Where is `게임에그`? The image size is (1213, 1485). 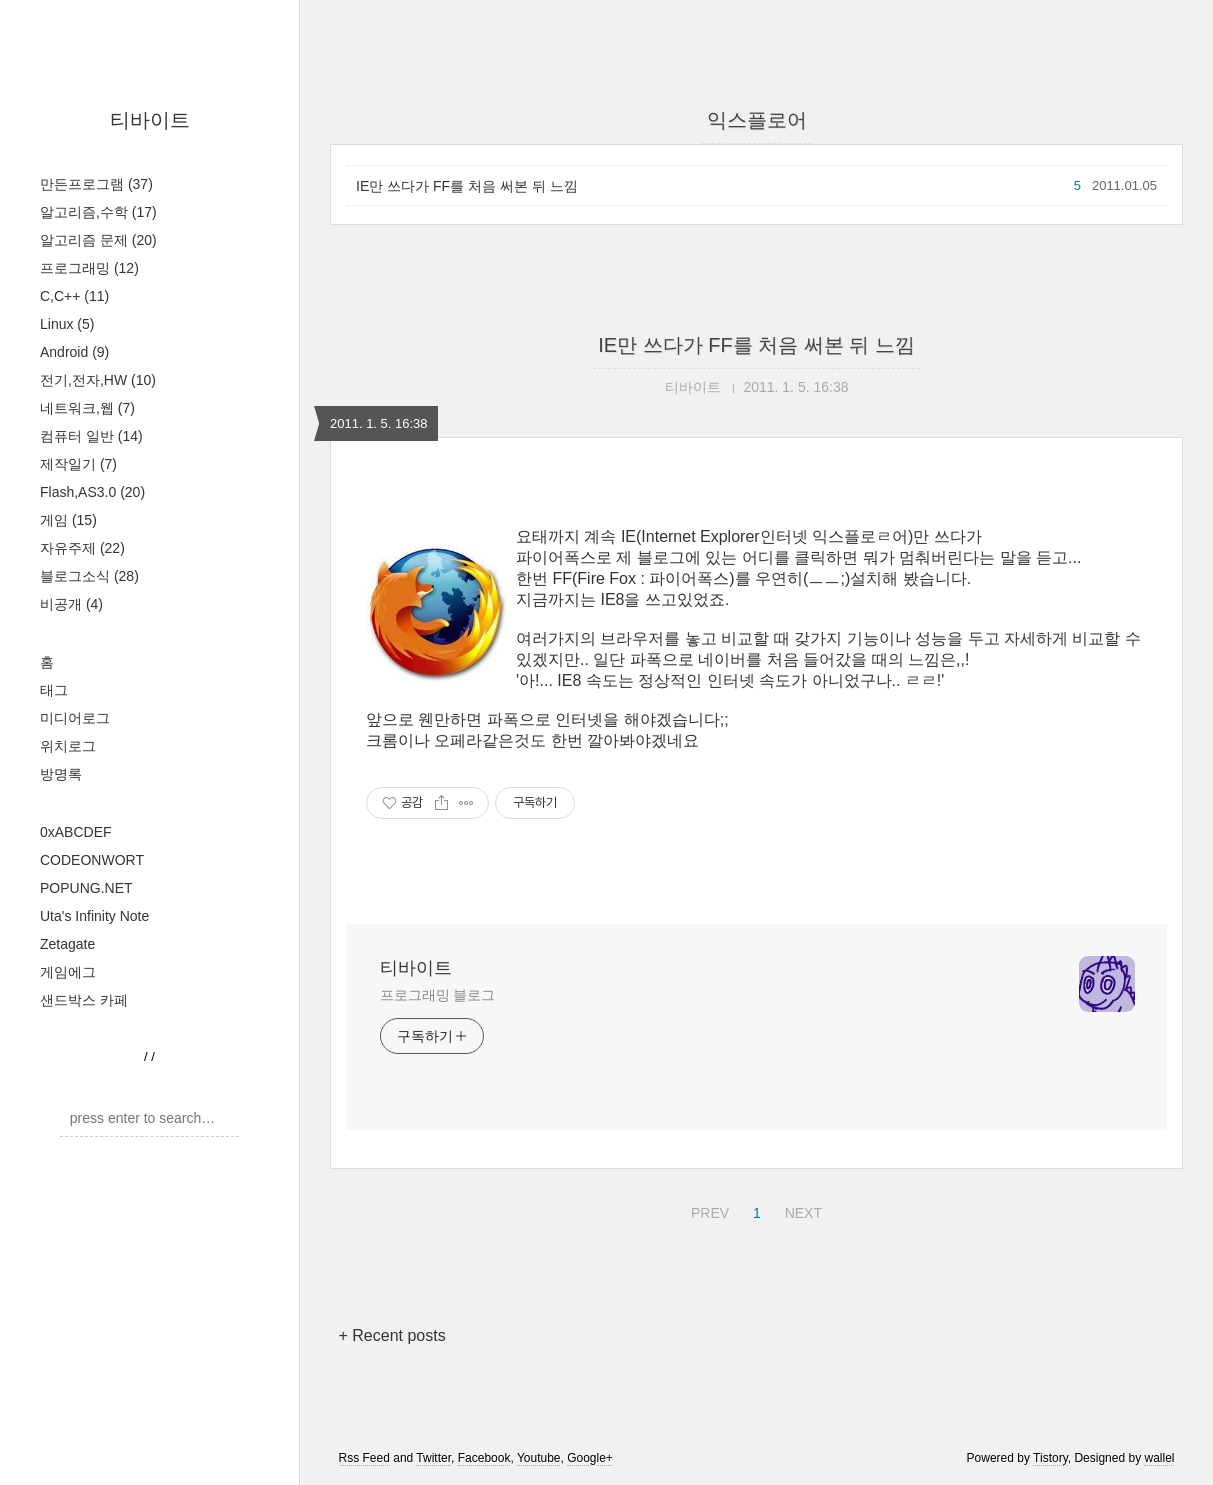
게임에그 is located at coordinates (68, 972).